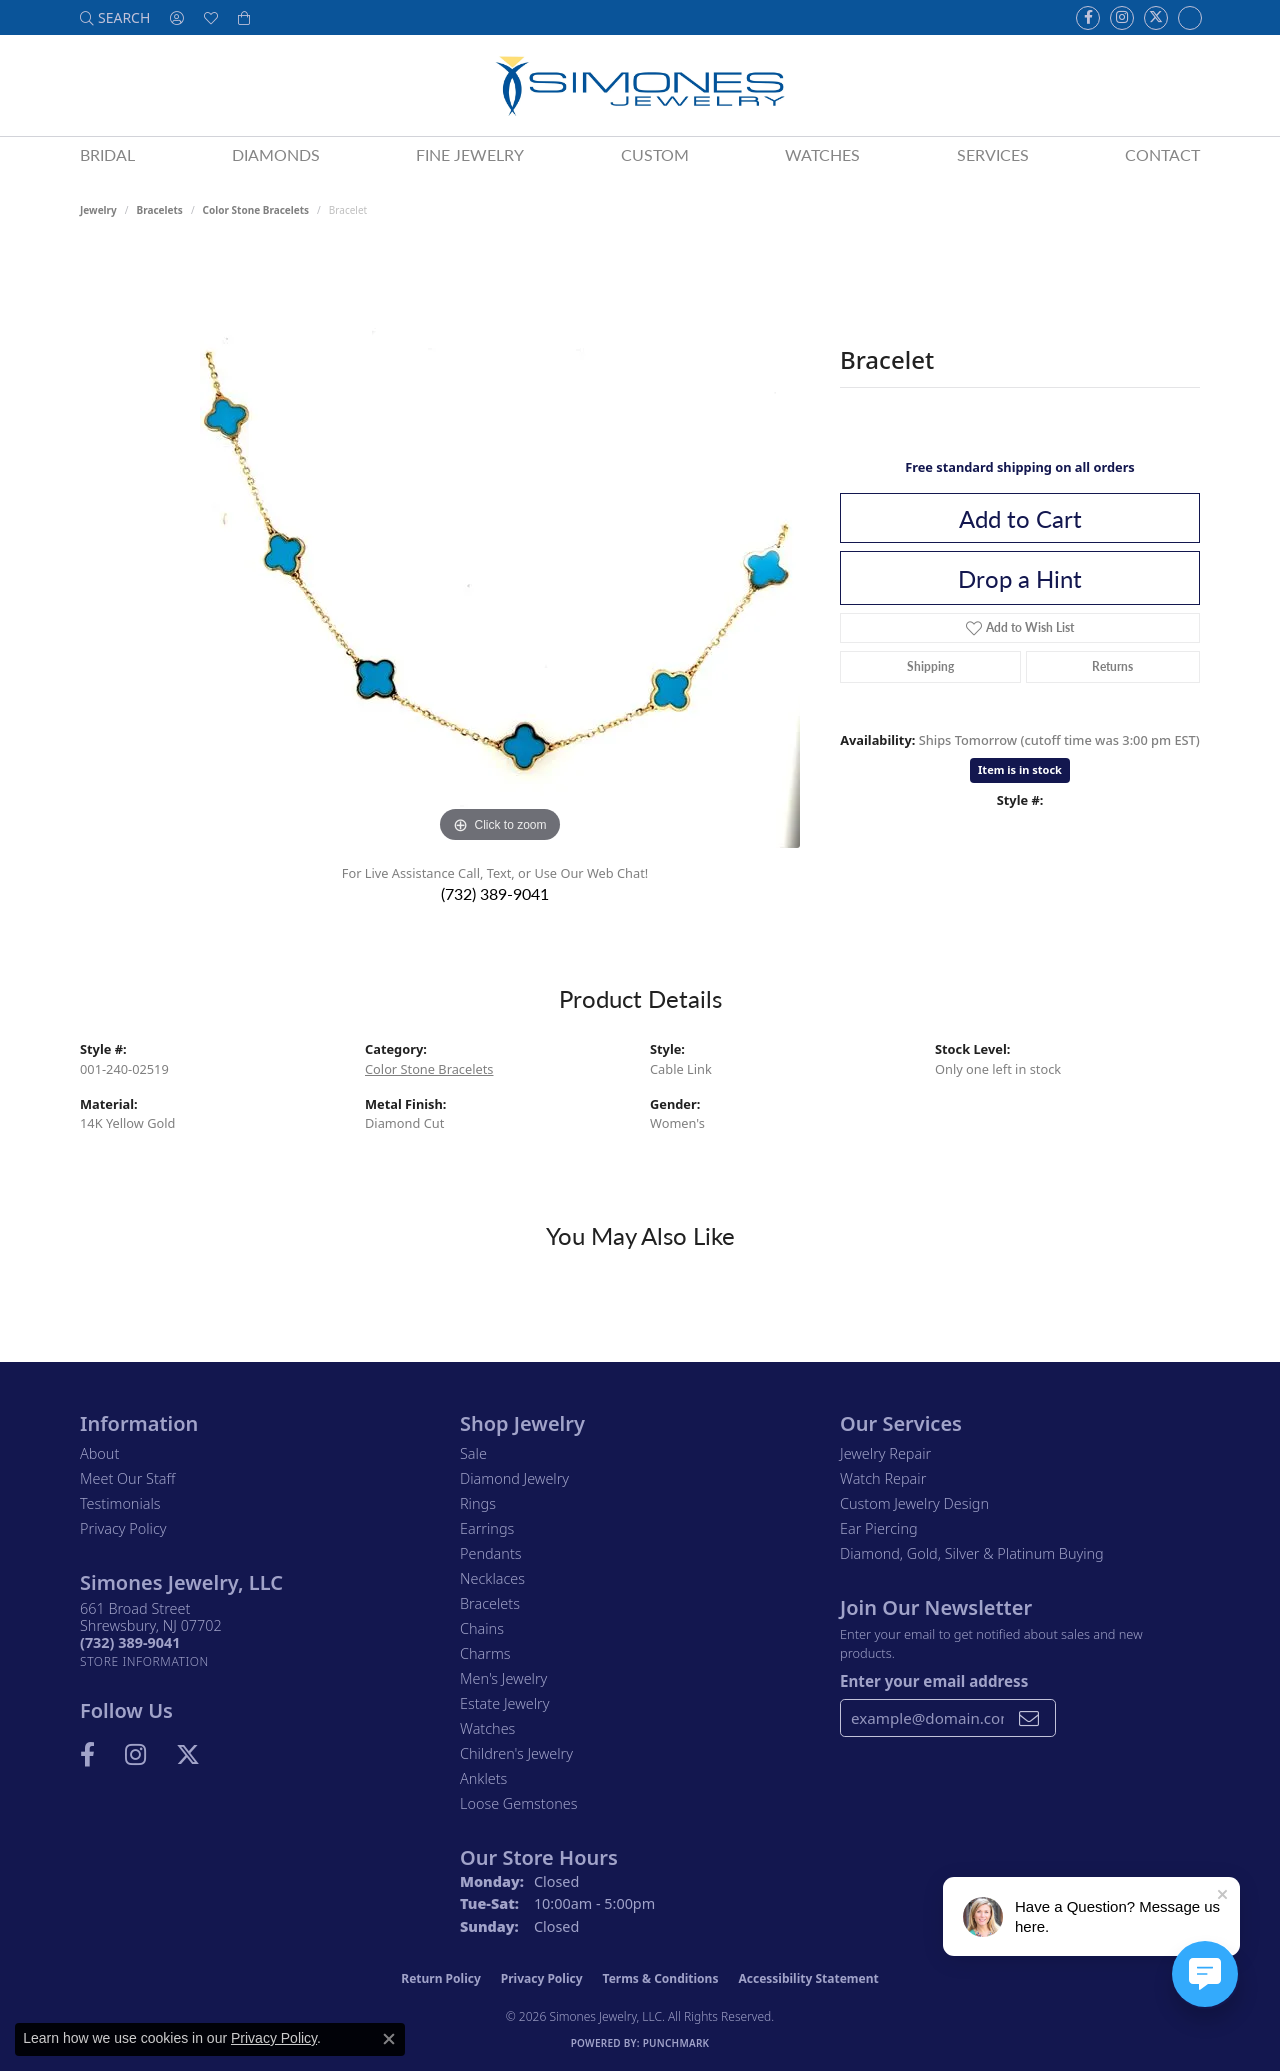 This screenshot has height=2071, width=1280. I want to click on Color Stone Bracelets, so click(256, 210).